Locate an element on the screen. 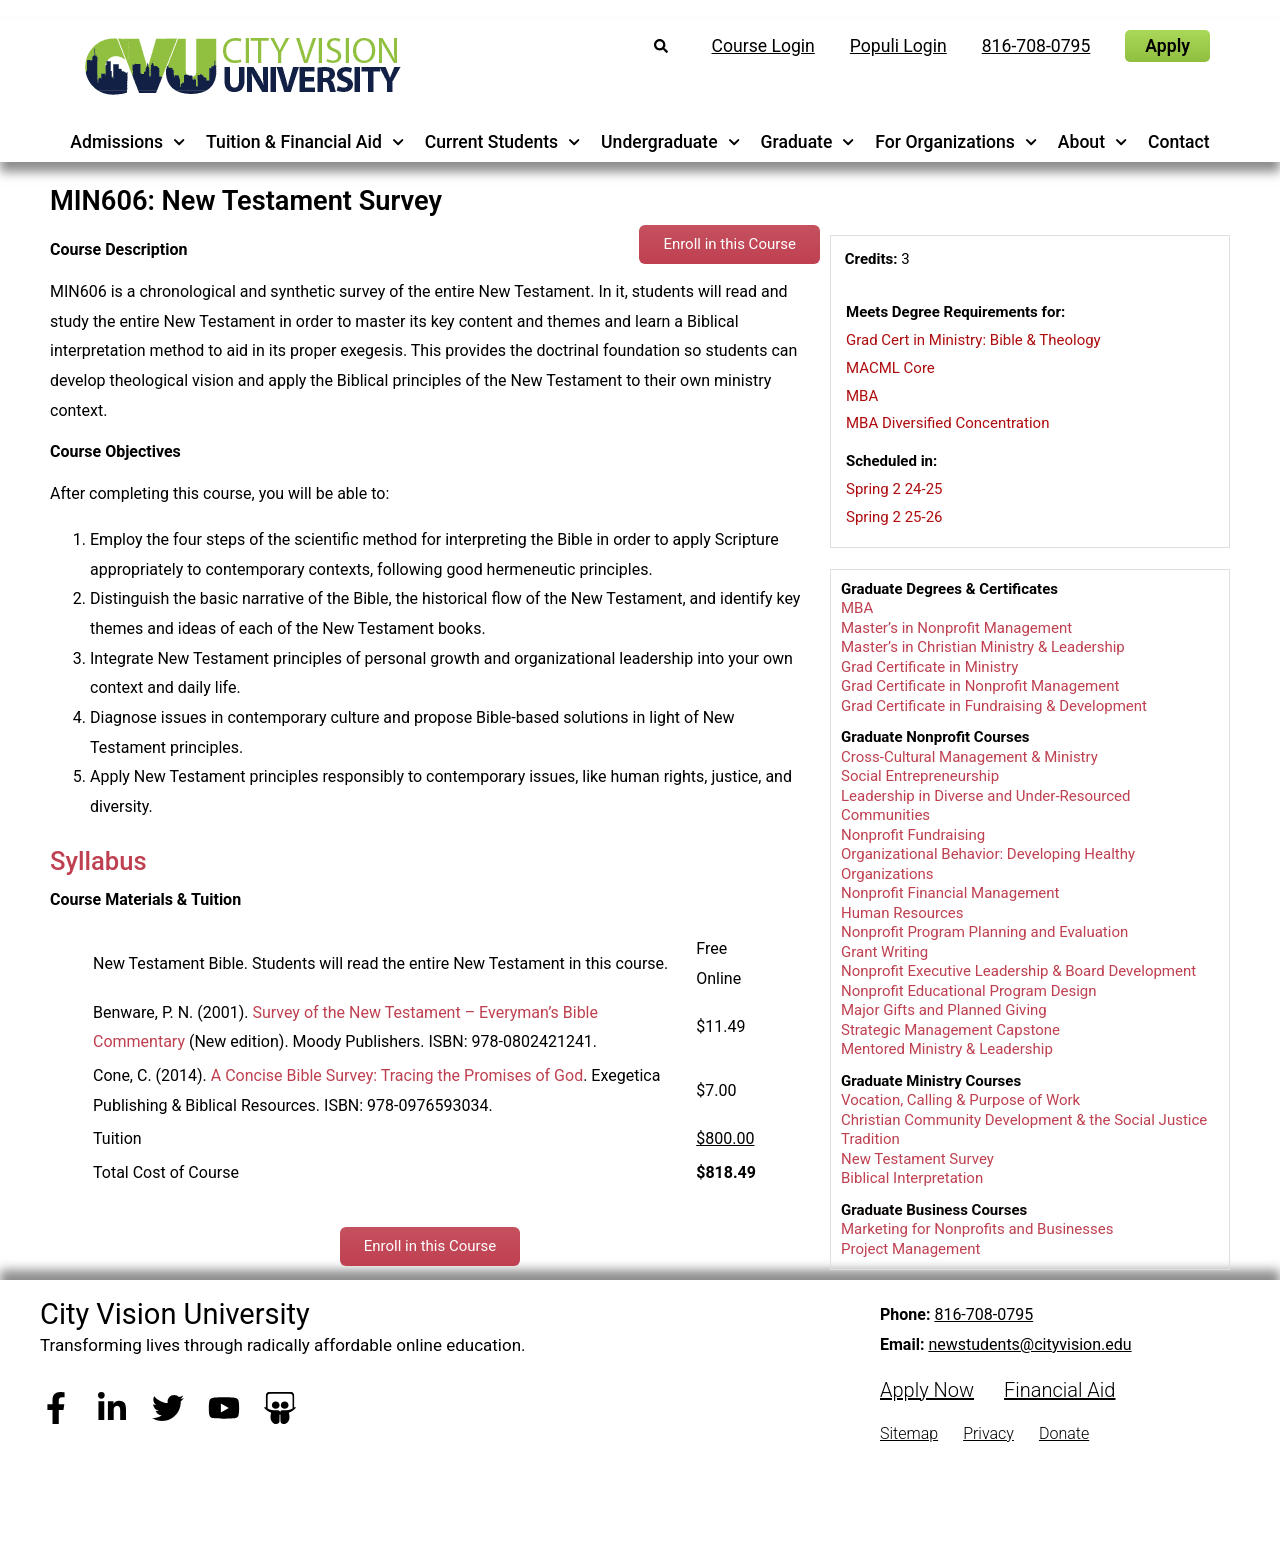  Spring 2 24-25 is located at coordinates (894, 489).